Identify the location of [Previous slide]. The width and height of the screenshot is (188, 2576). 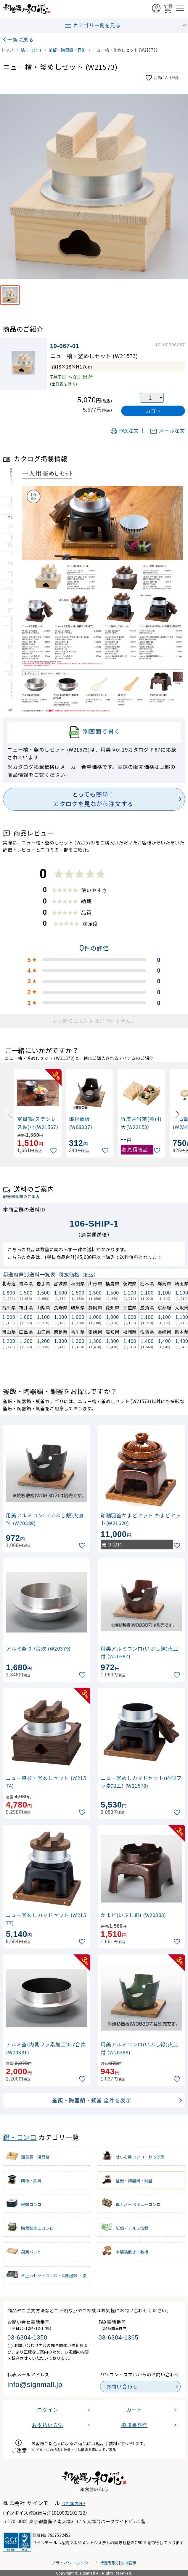
(10, 1114).